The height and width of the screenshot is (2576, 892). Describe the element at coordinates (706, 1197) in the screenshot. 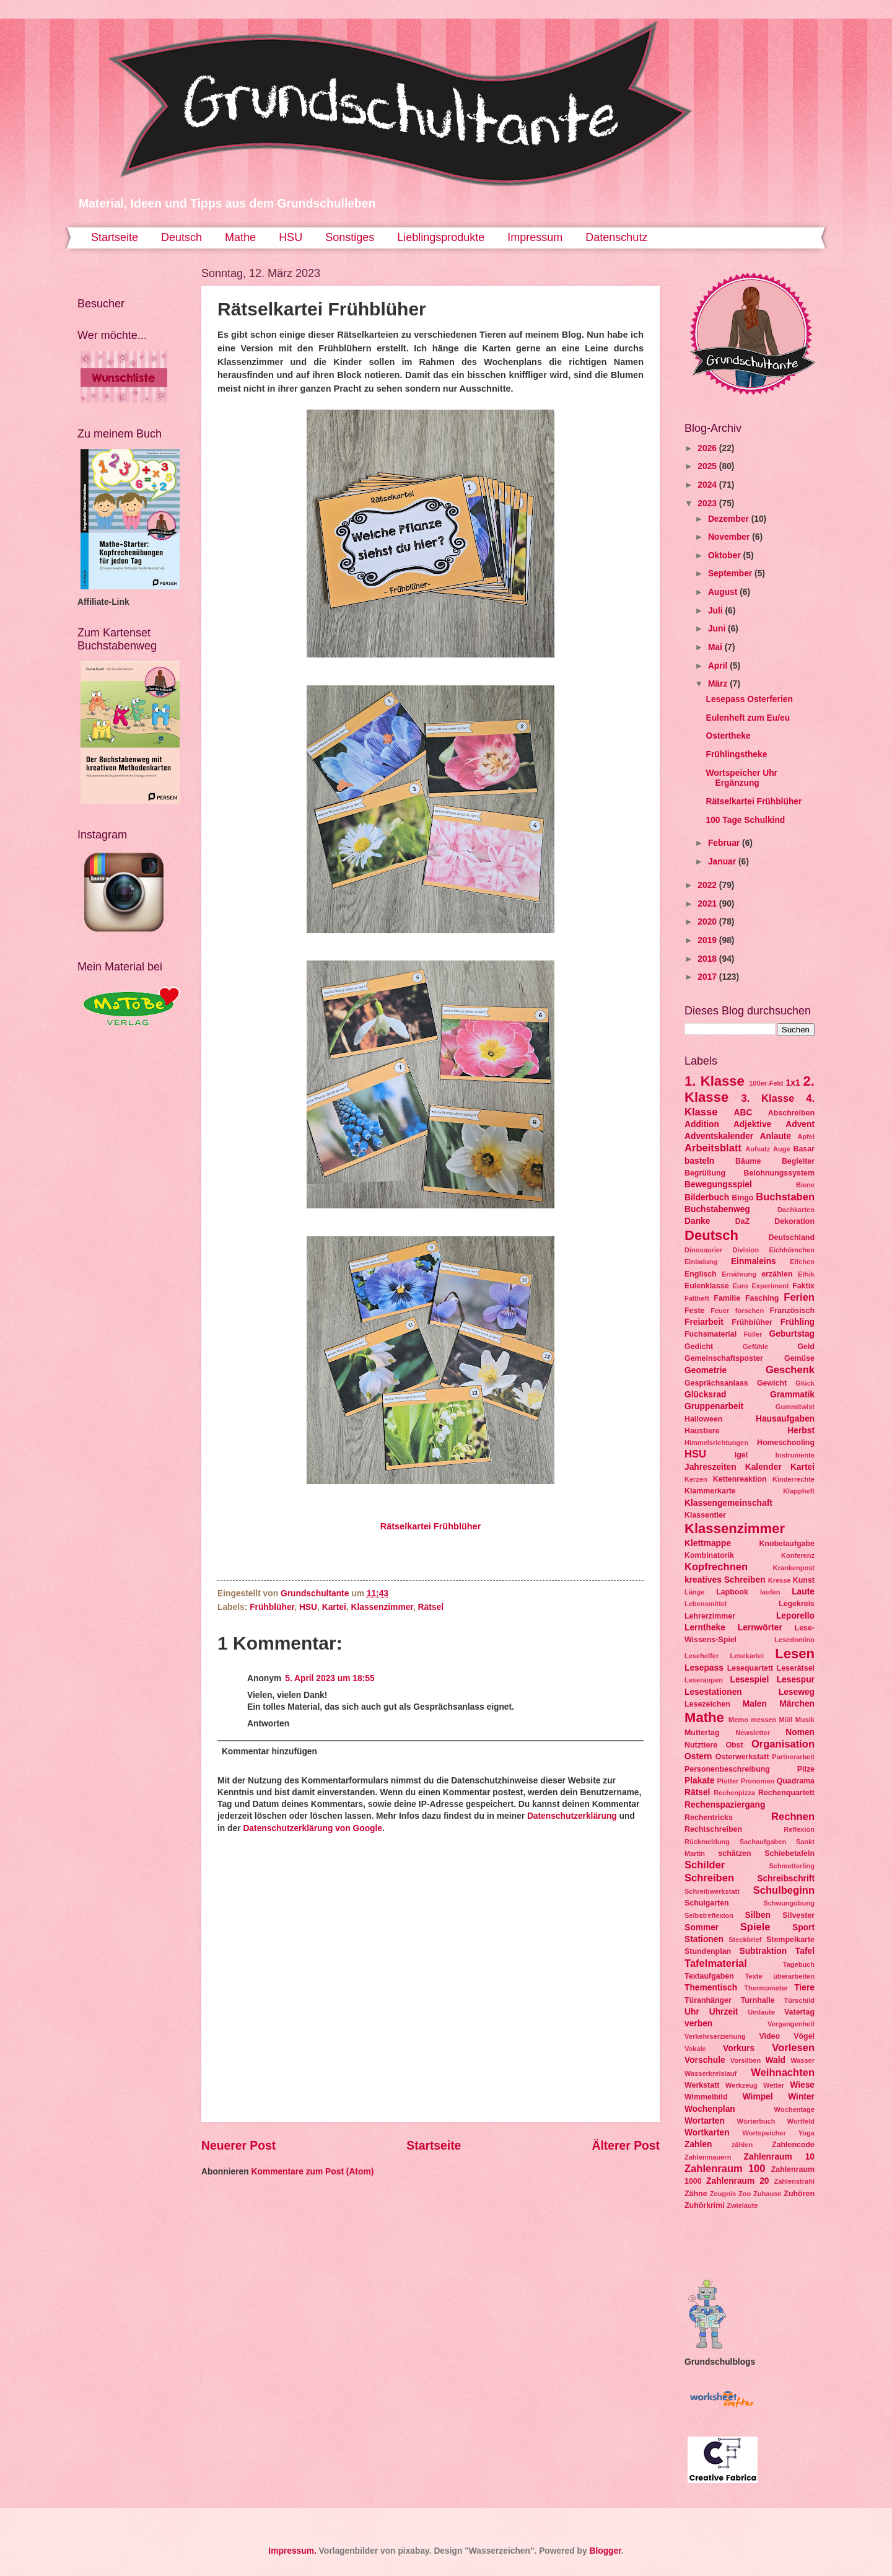

I see `Bilderbuch` at that location.